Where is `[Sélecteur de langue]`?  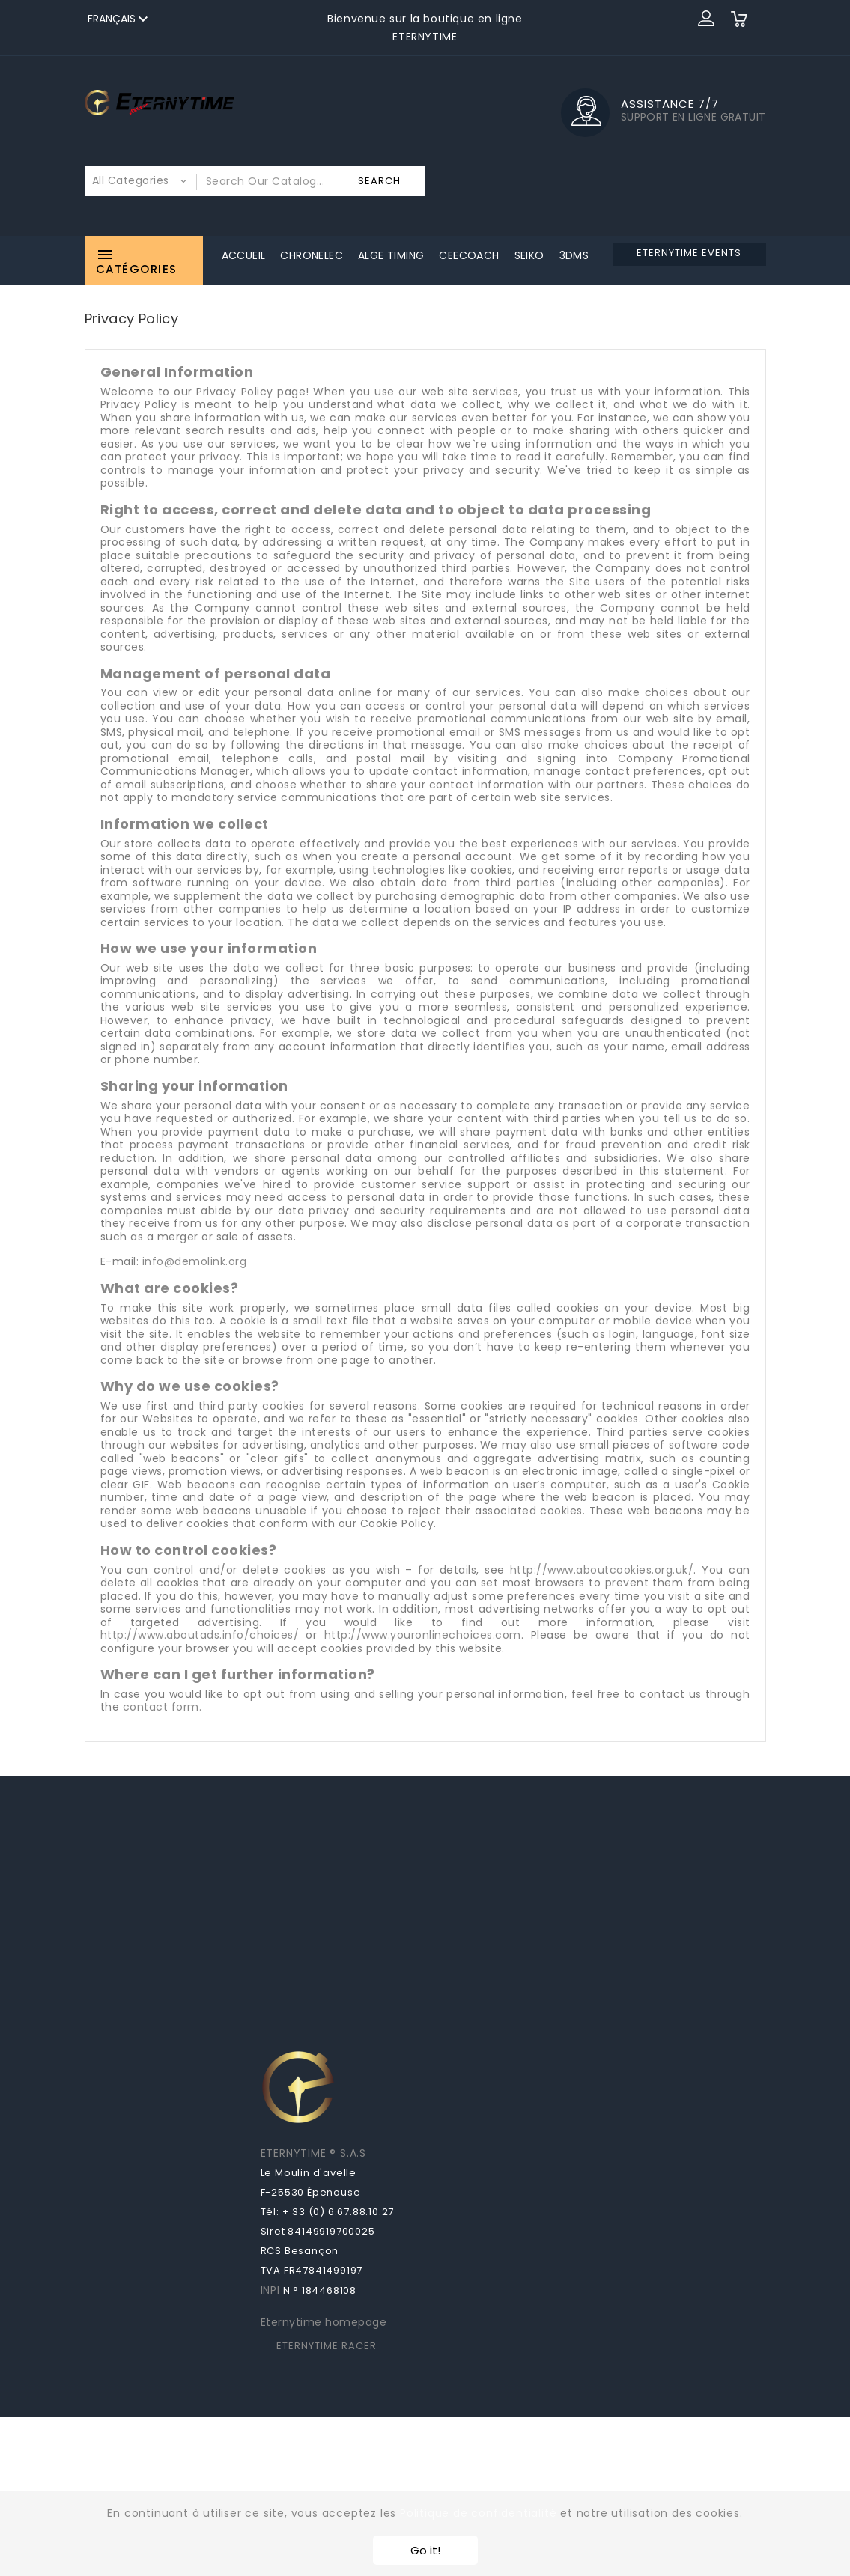 [Sélecteur de langue] is located at coordinates (120, 19).